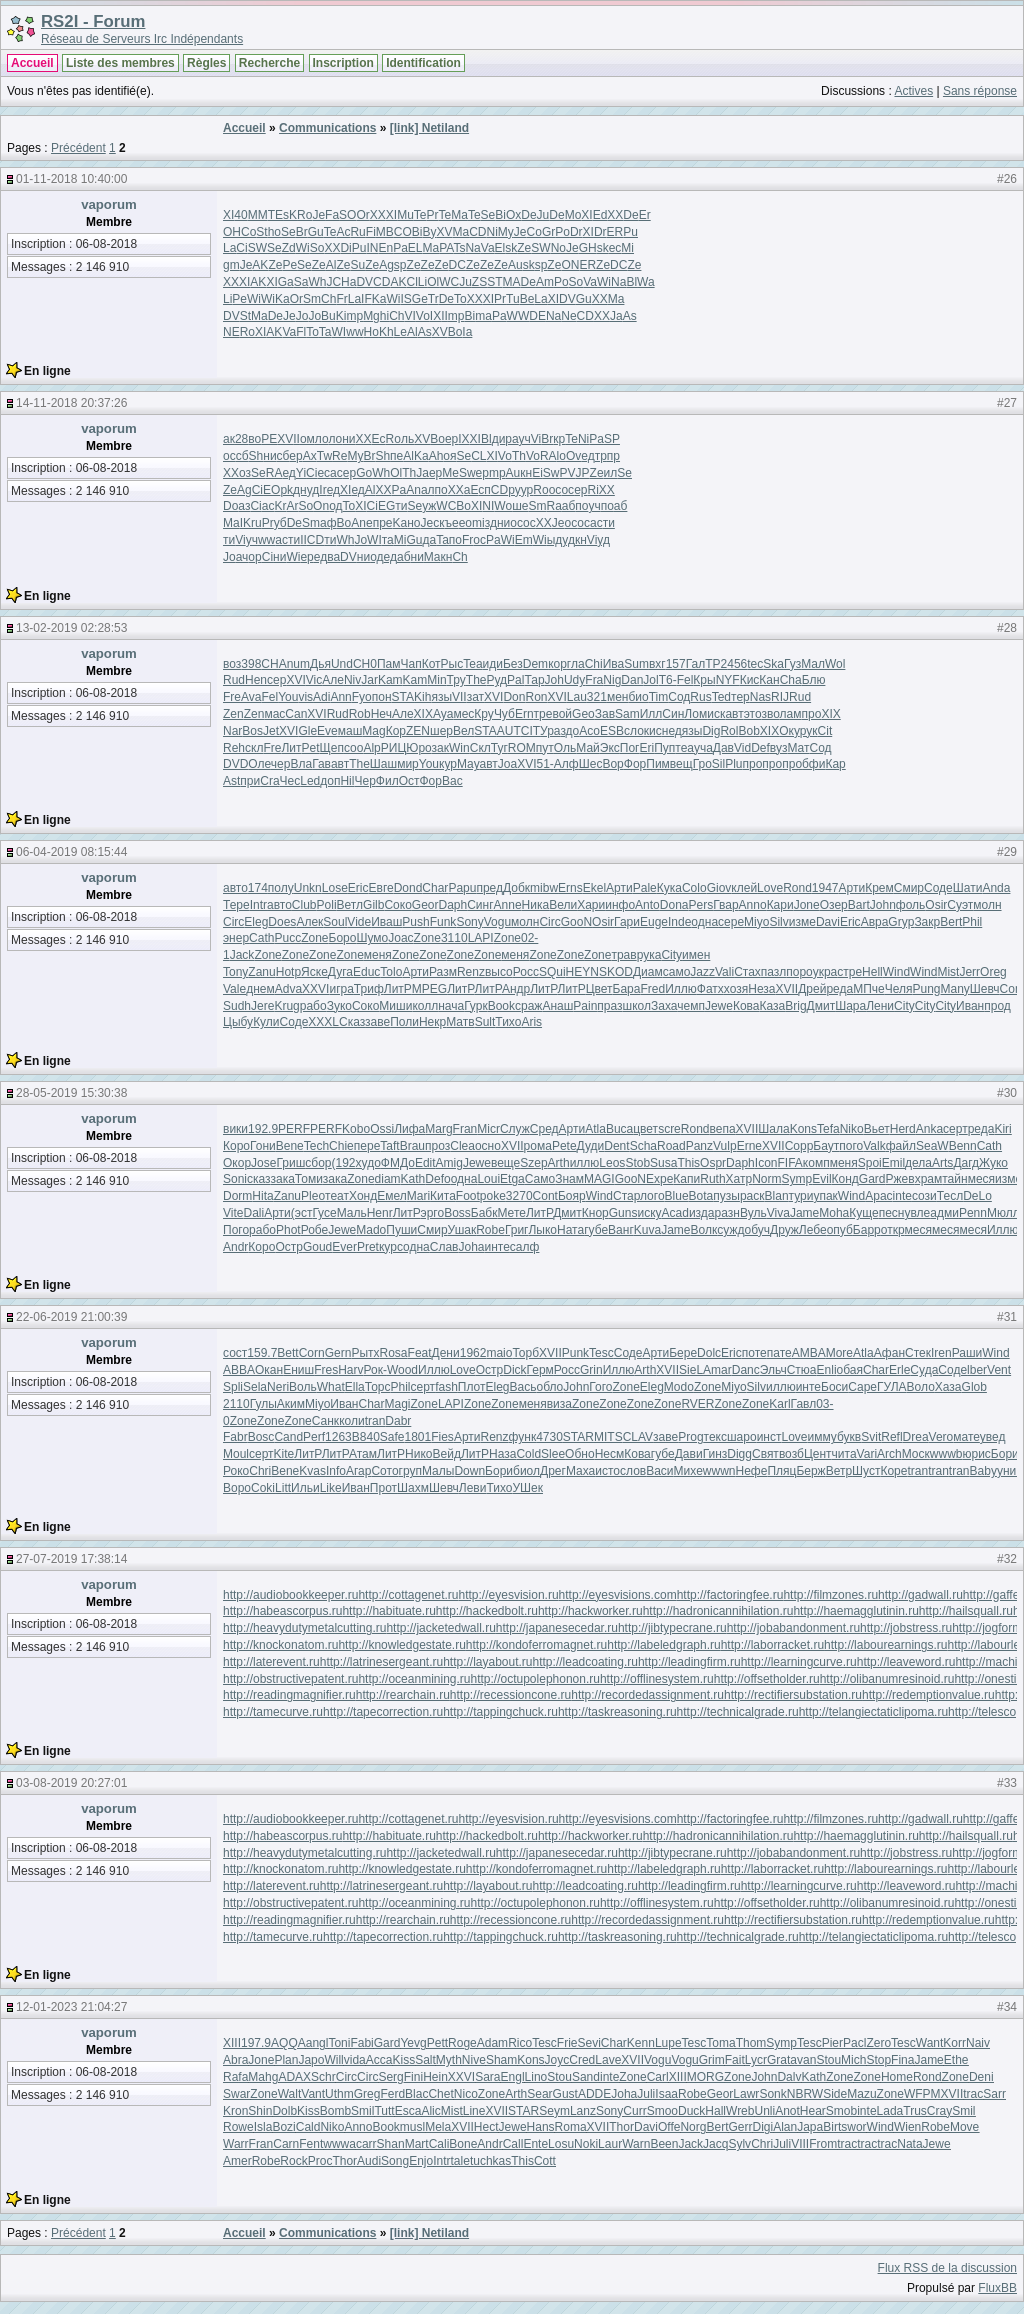 This screenshot has height=2314, width=1024. Describe the element at coordinates (405, 215) in the screenshot. I see `Mu` at that location.